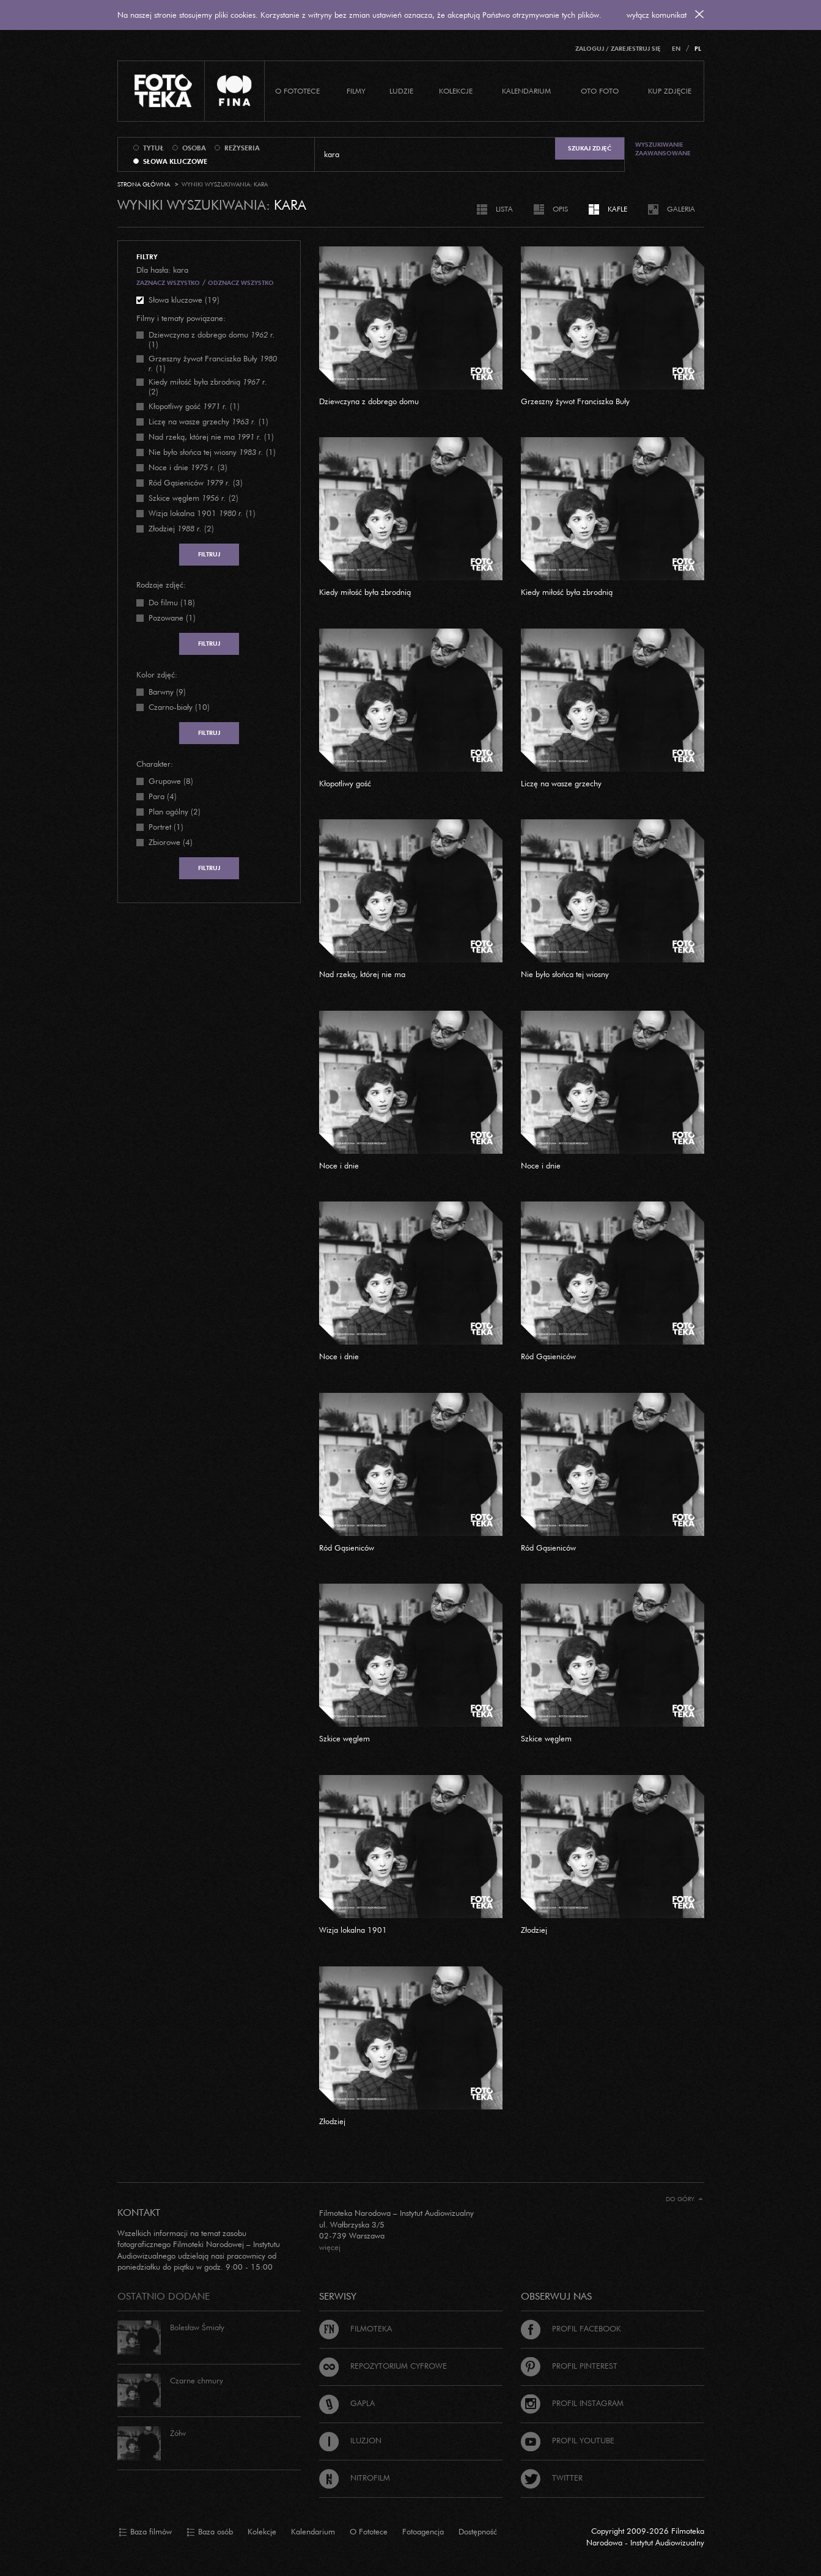 The height and width of the screenshot is (2576, 821). I want to click on Rodzaje zdjęć:, so click(161, 584).